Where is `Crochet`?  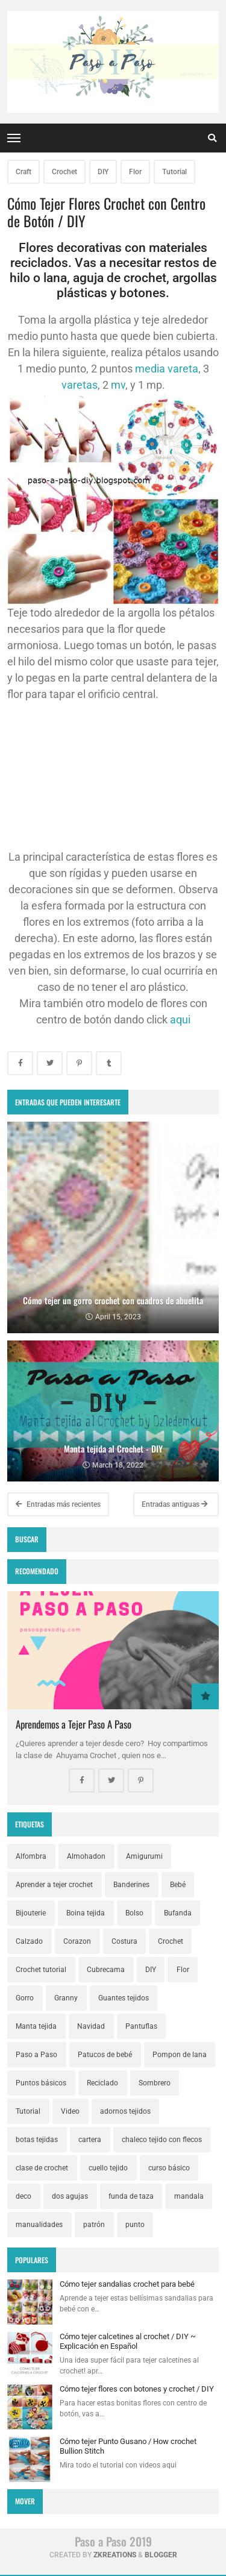
Crochet is located at coordinates (64, 172).